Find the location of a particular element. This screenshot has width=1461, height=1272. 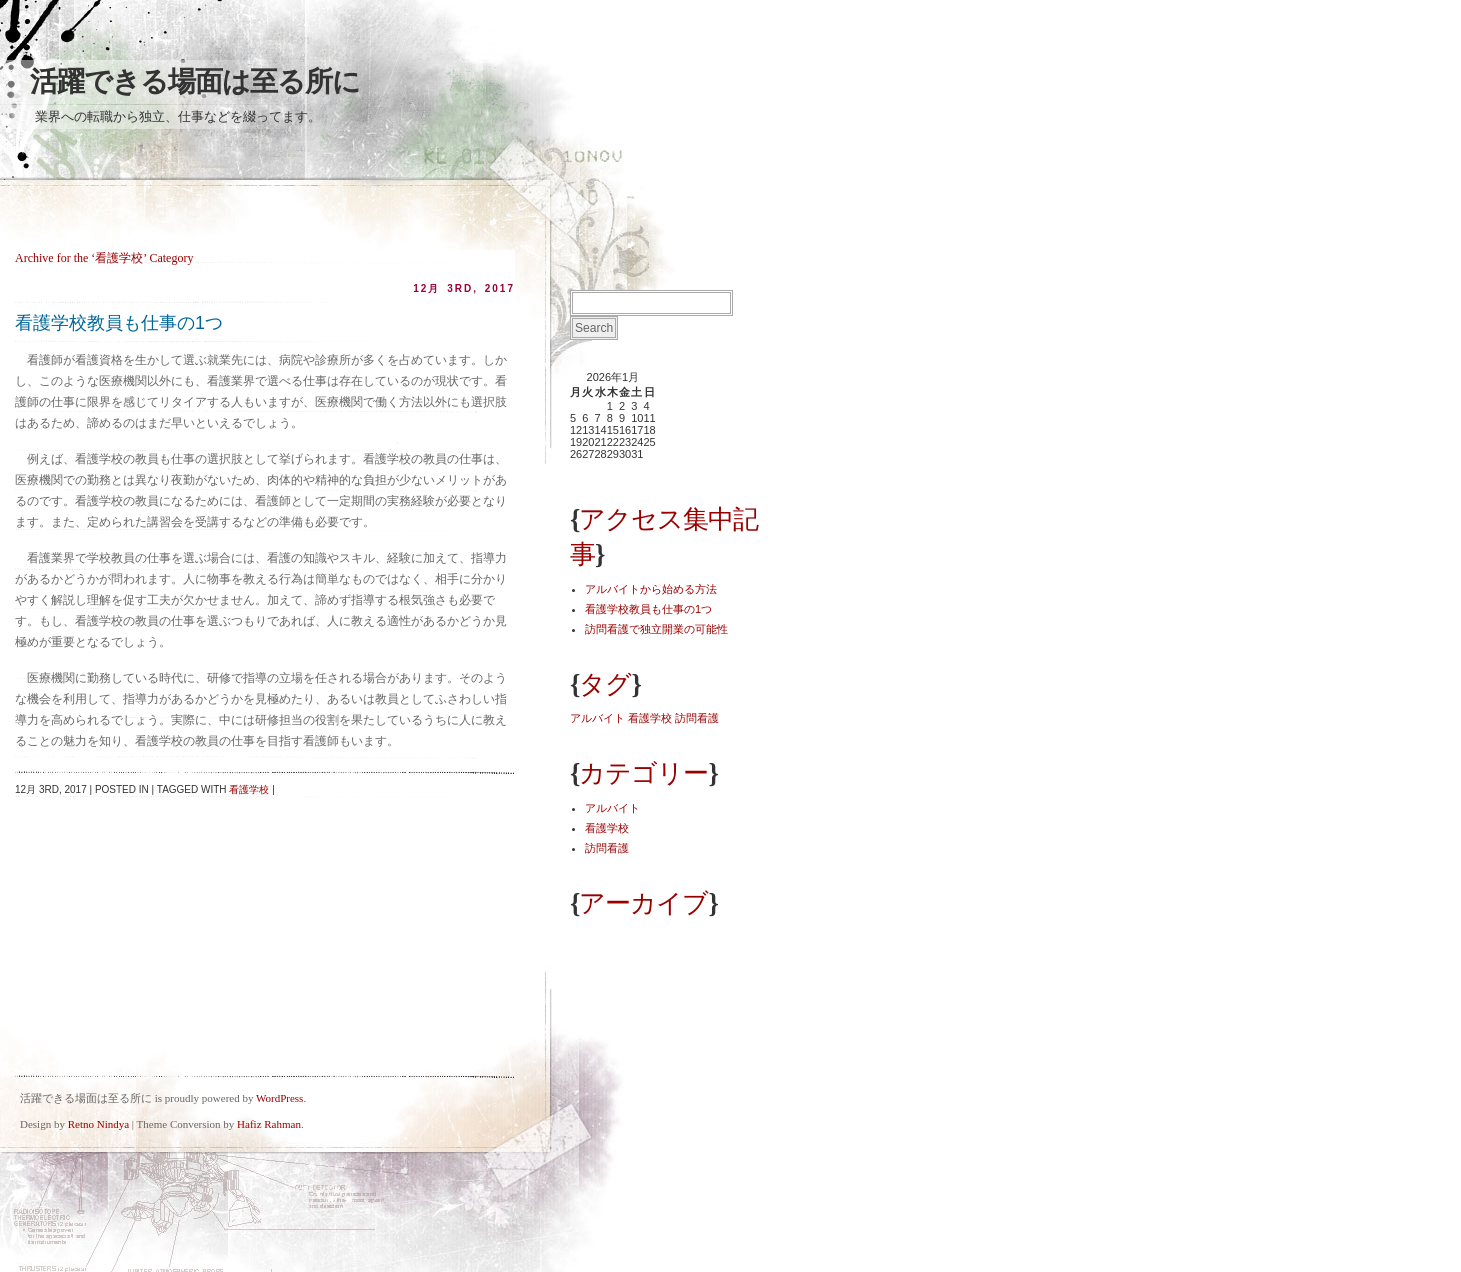

アルバイトから始める方法 is located at coordinates (651, 589).